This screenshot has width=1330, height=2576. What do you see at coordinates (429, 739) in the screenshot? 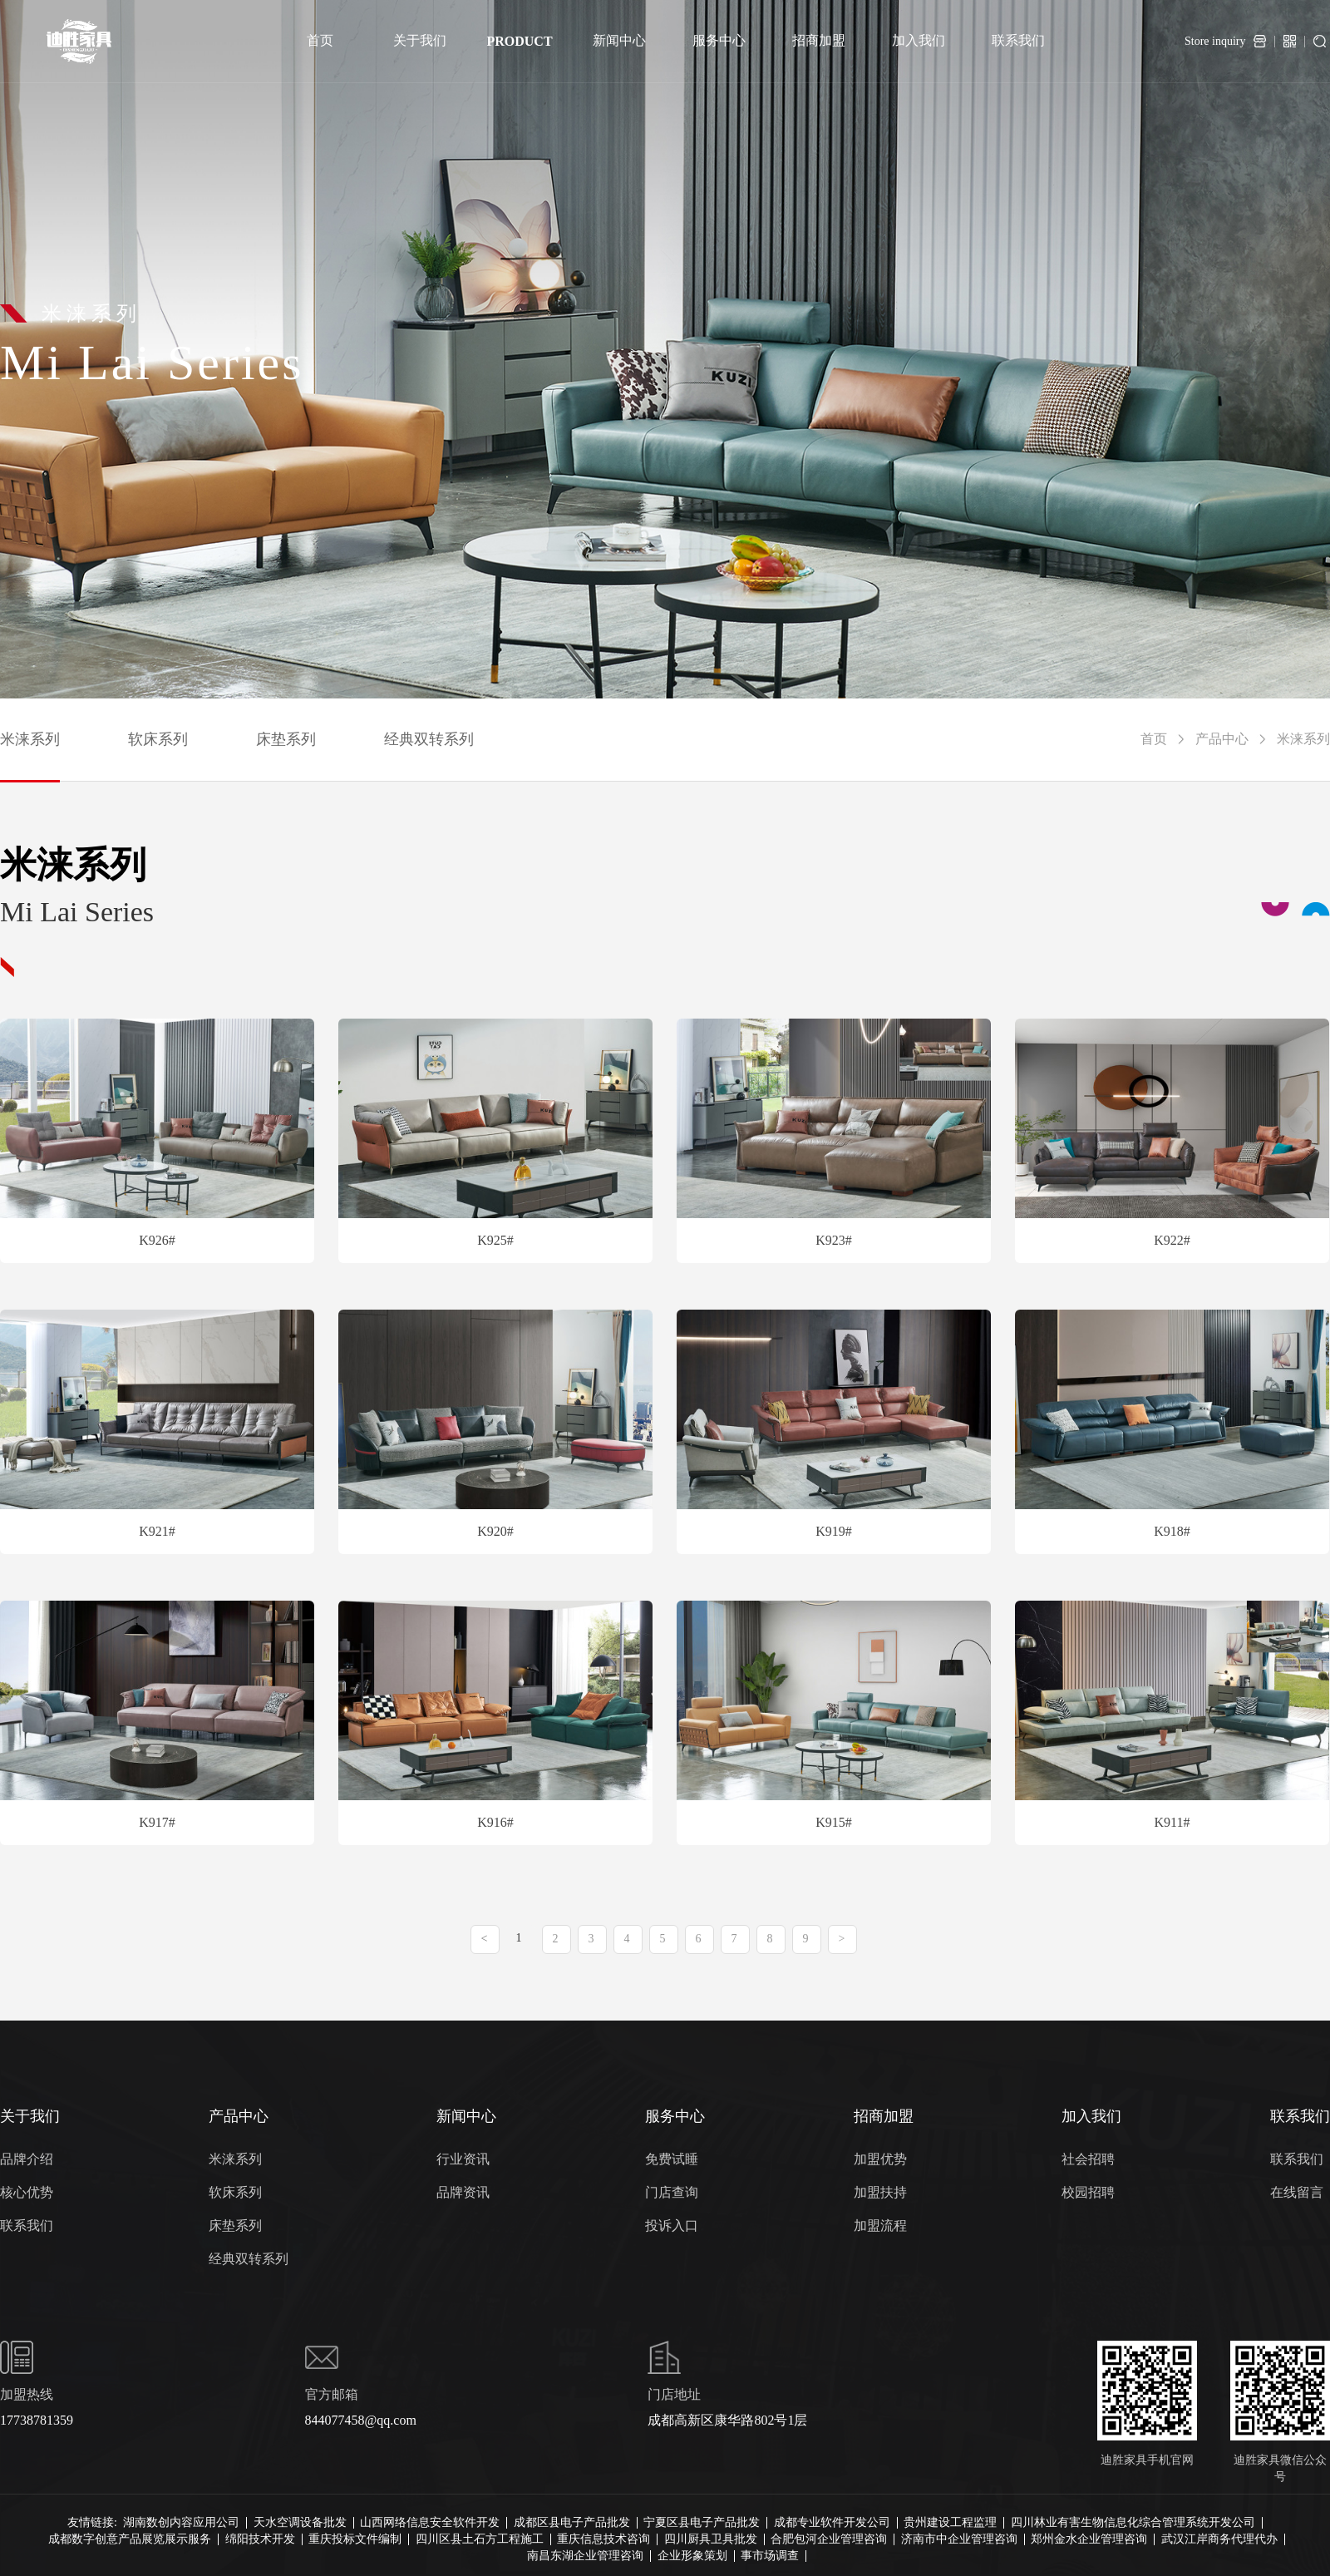
I see `经典双转系列` at bounding box center [429, 739].